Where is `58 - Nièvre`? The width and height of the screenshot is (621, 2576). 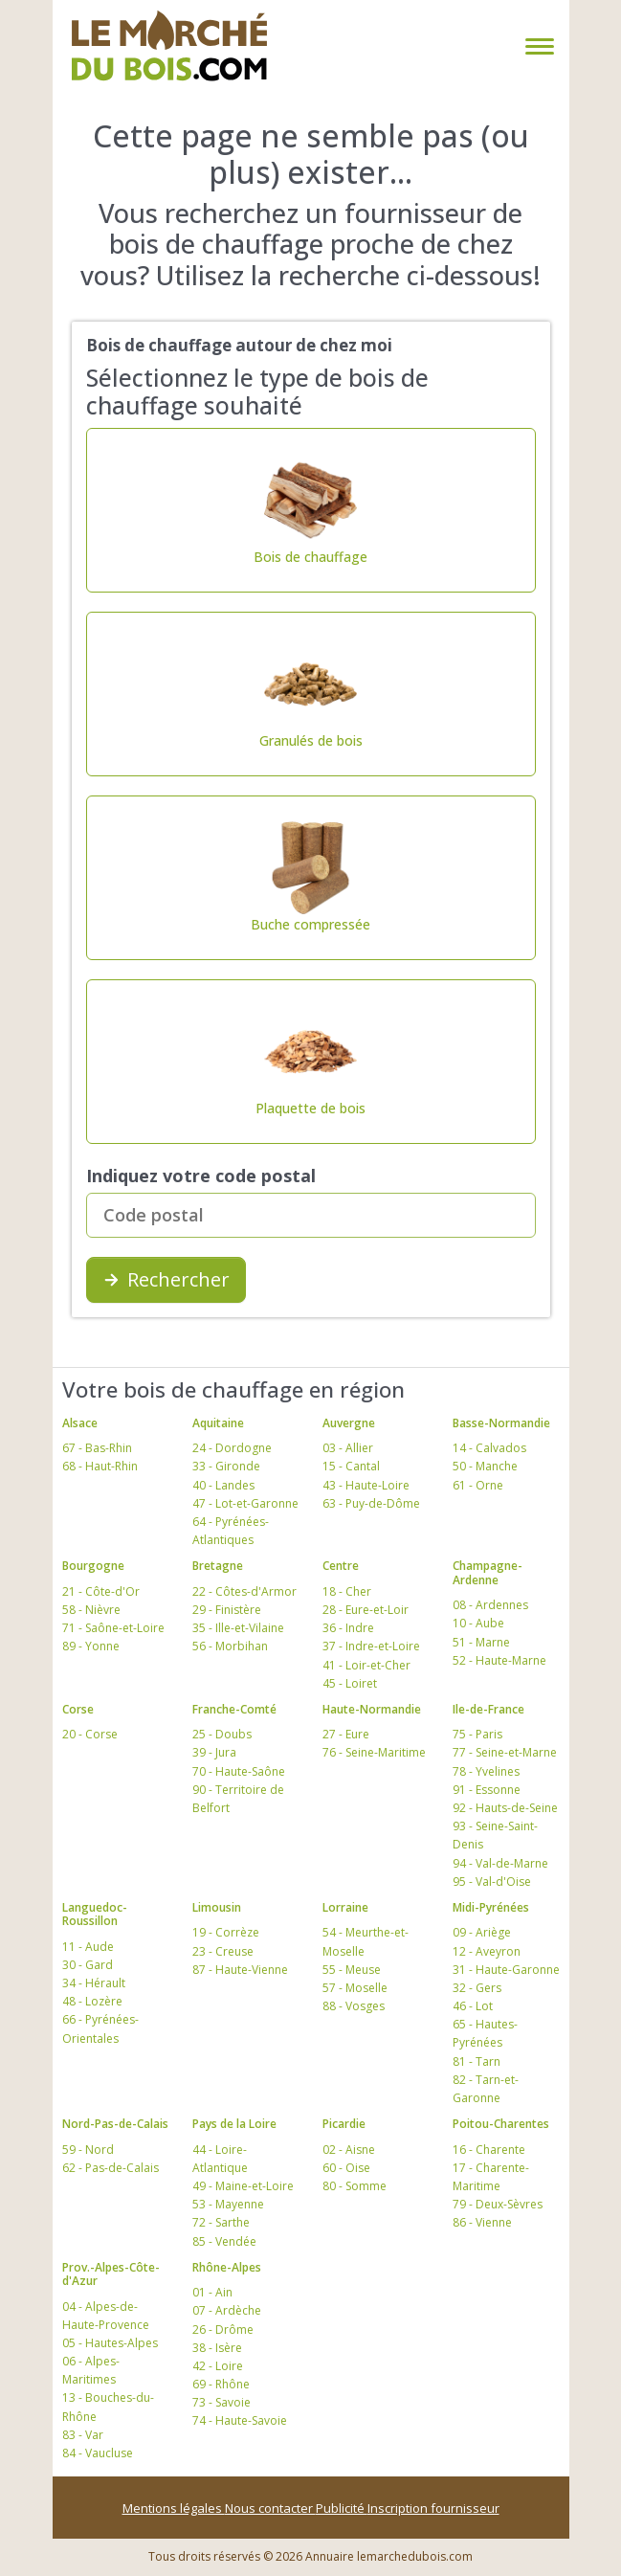
58 - Nièvre is located at coordinates (91, 1610).